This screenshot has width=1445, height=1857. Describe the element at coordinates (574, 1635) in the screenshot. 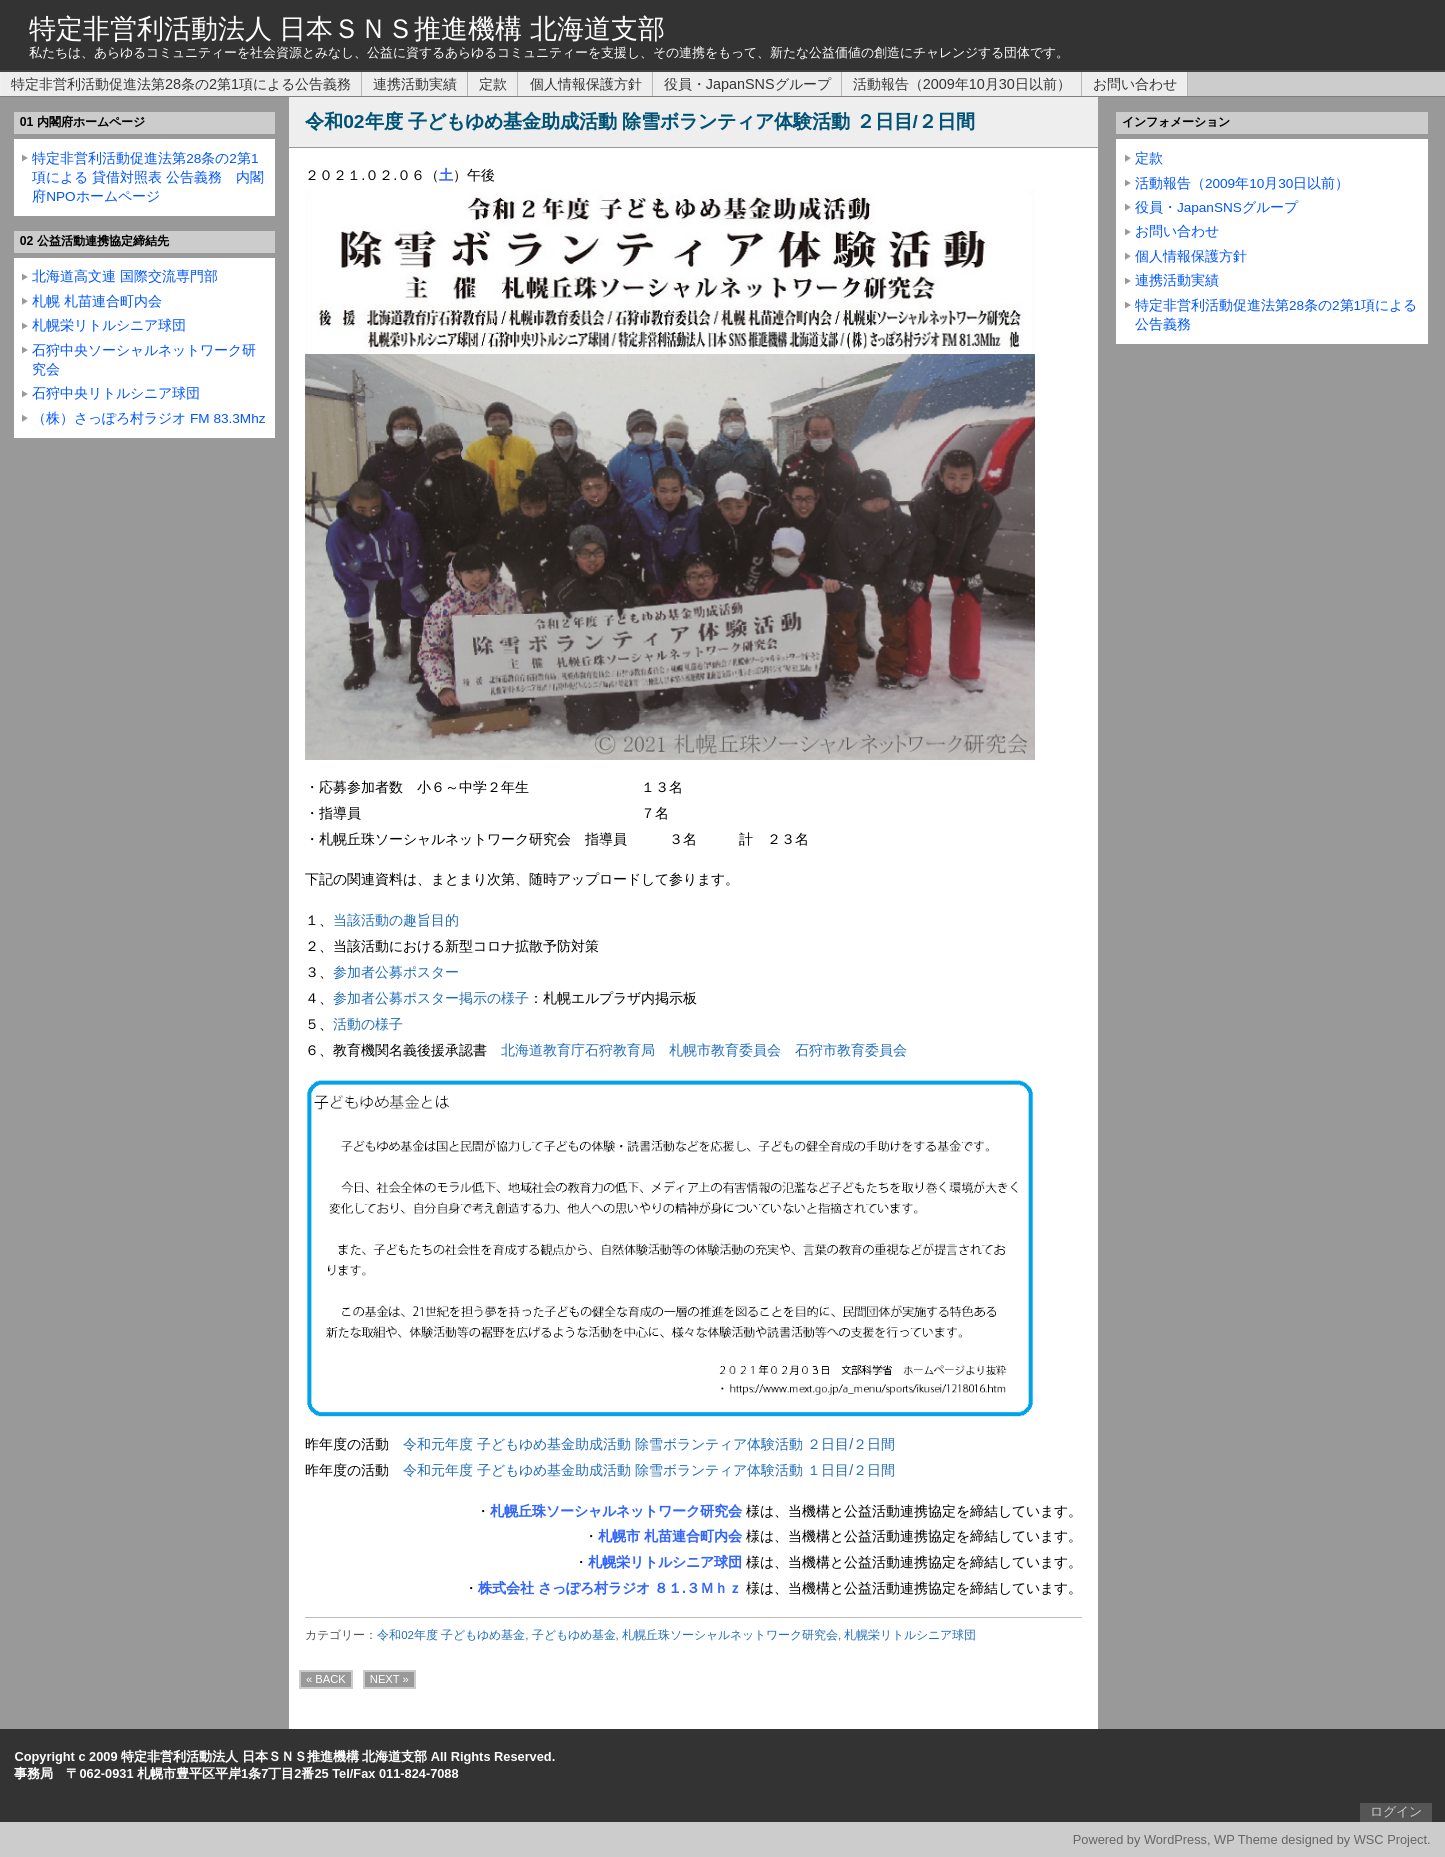

I see `子どもゆめ基金` at that location.